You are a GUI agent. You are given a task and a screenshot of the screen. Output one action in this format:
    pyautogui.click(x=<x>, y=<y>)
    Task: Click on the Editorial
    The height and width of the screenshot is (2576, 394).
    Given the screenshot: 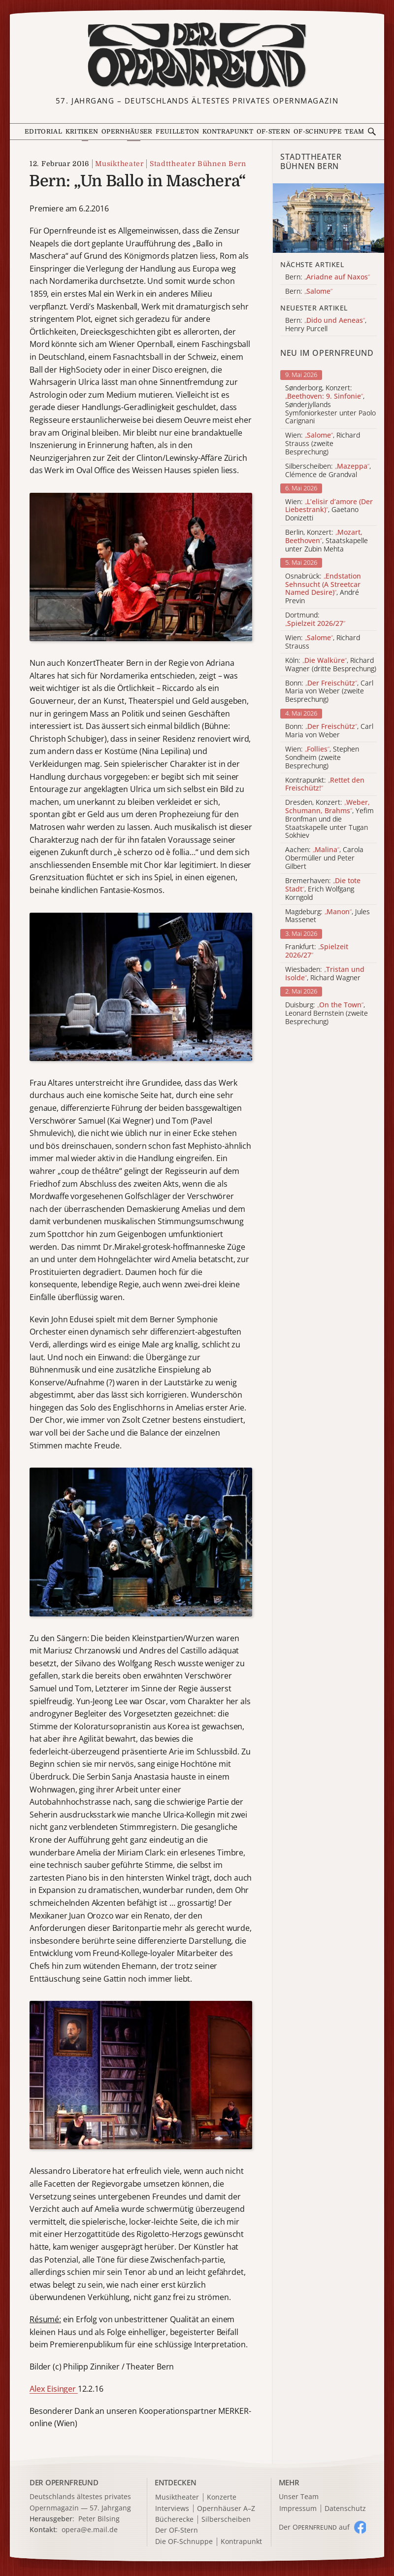 What is the action you would take?
    pyautogui.click(x=43, y=131)
    